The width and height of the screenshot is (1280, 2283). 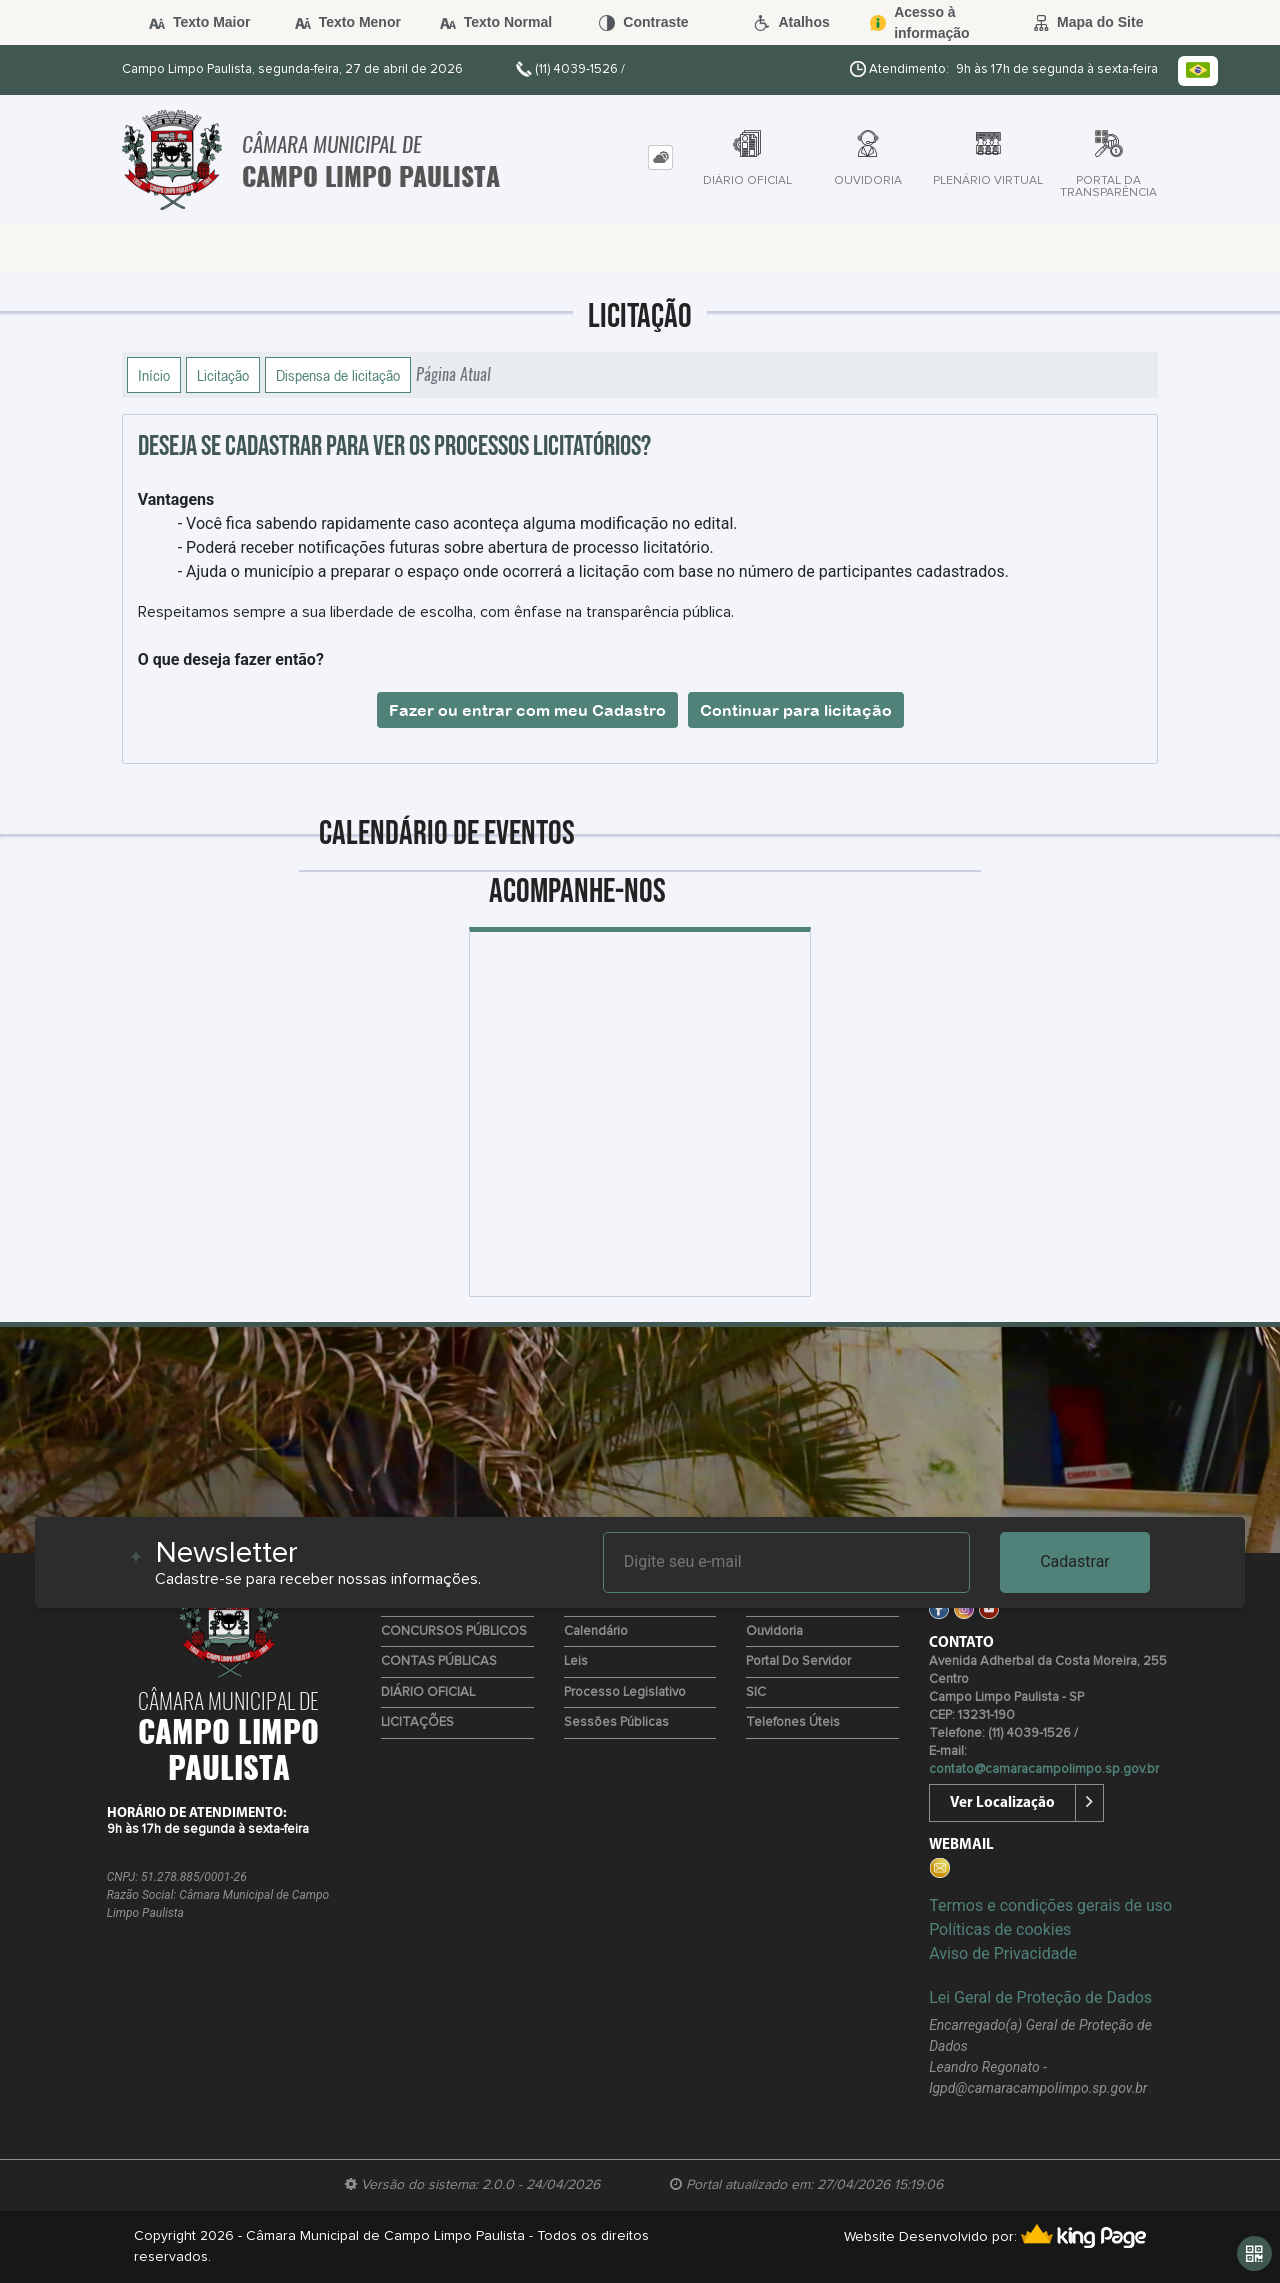 What do you see at coordinates (338, 375) in the screenshot?
I see `Dispensa de licitação` at bounding box center [338, 375].